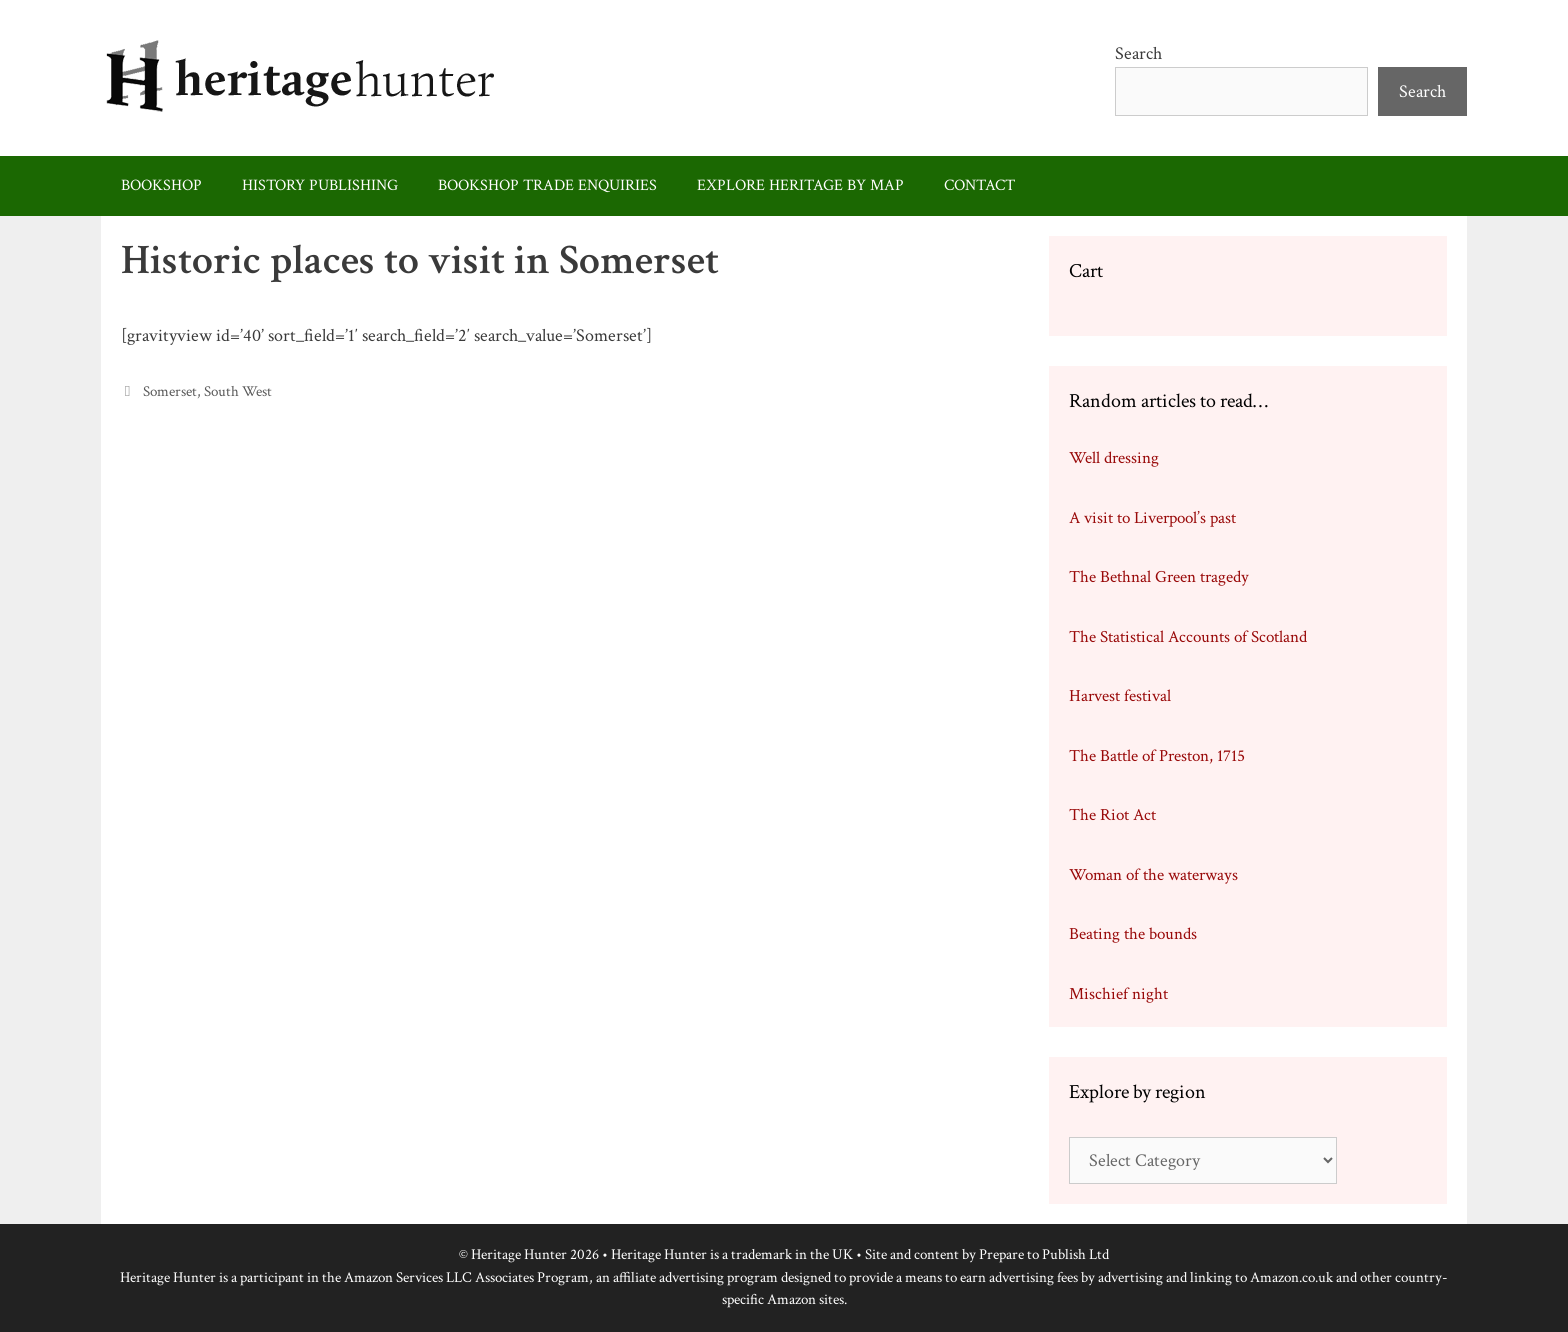 The image size is (1568, 1332). I want to click on Woman of the waterways, so click(1153, 875).